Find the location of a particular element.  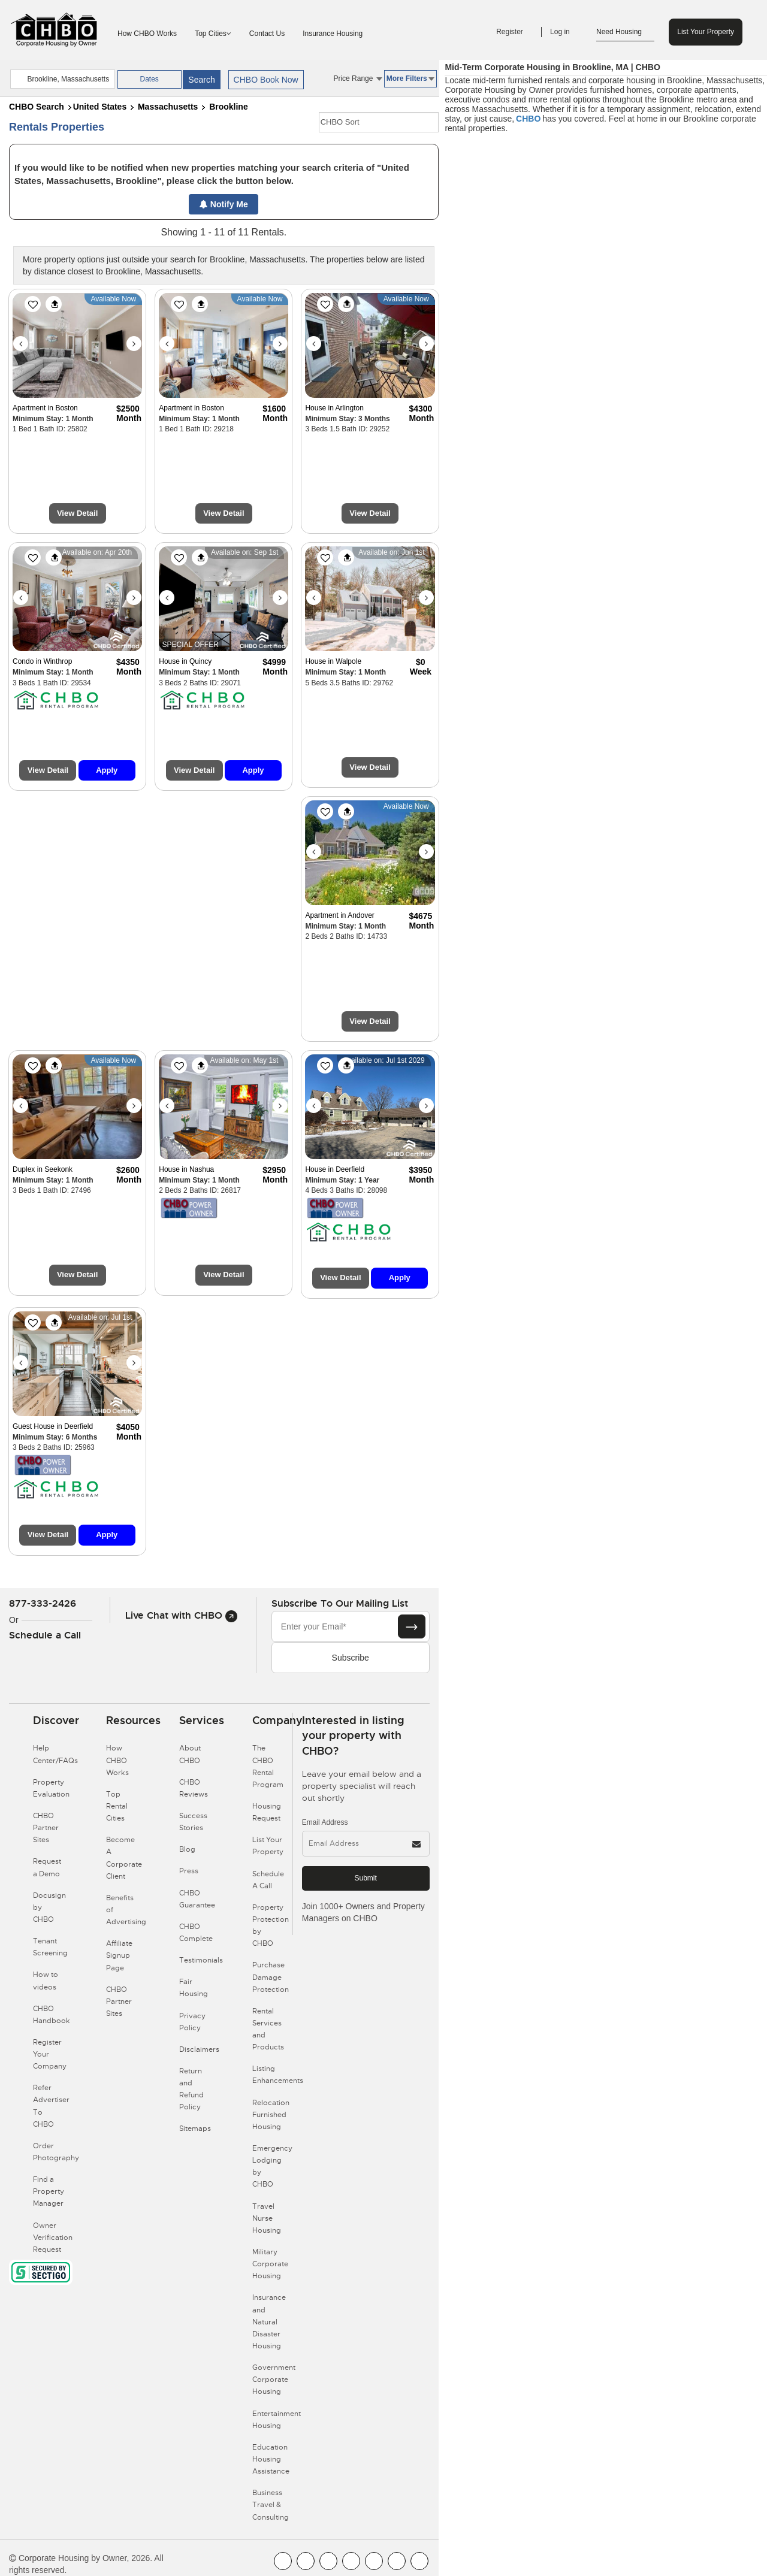

[CHBO Google] is located at coordinates (419, 2561).